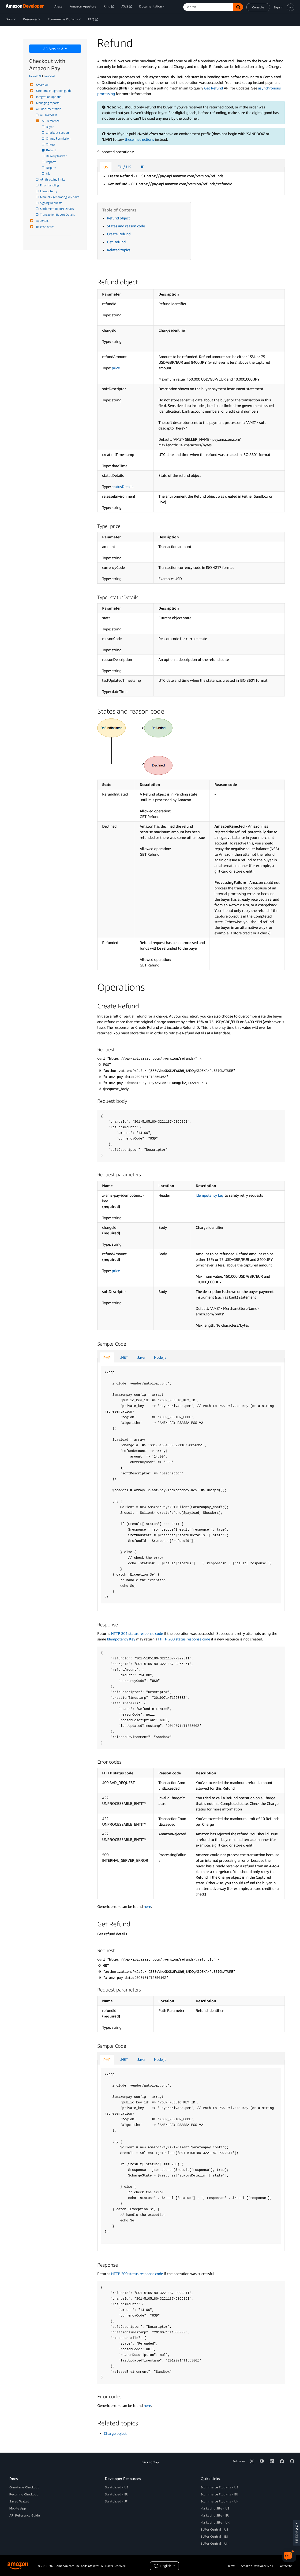 Image resolution: width=300 pixels, height=2576 pixels. Describe the element at coordinates (118, 218) in the screenshot. I see `Refund object` at that location.